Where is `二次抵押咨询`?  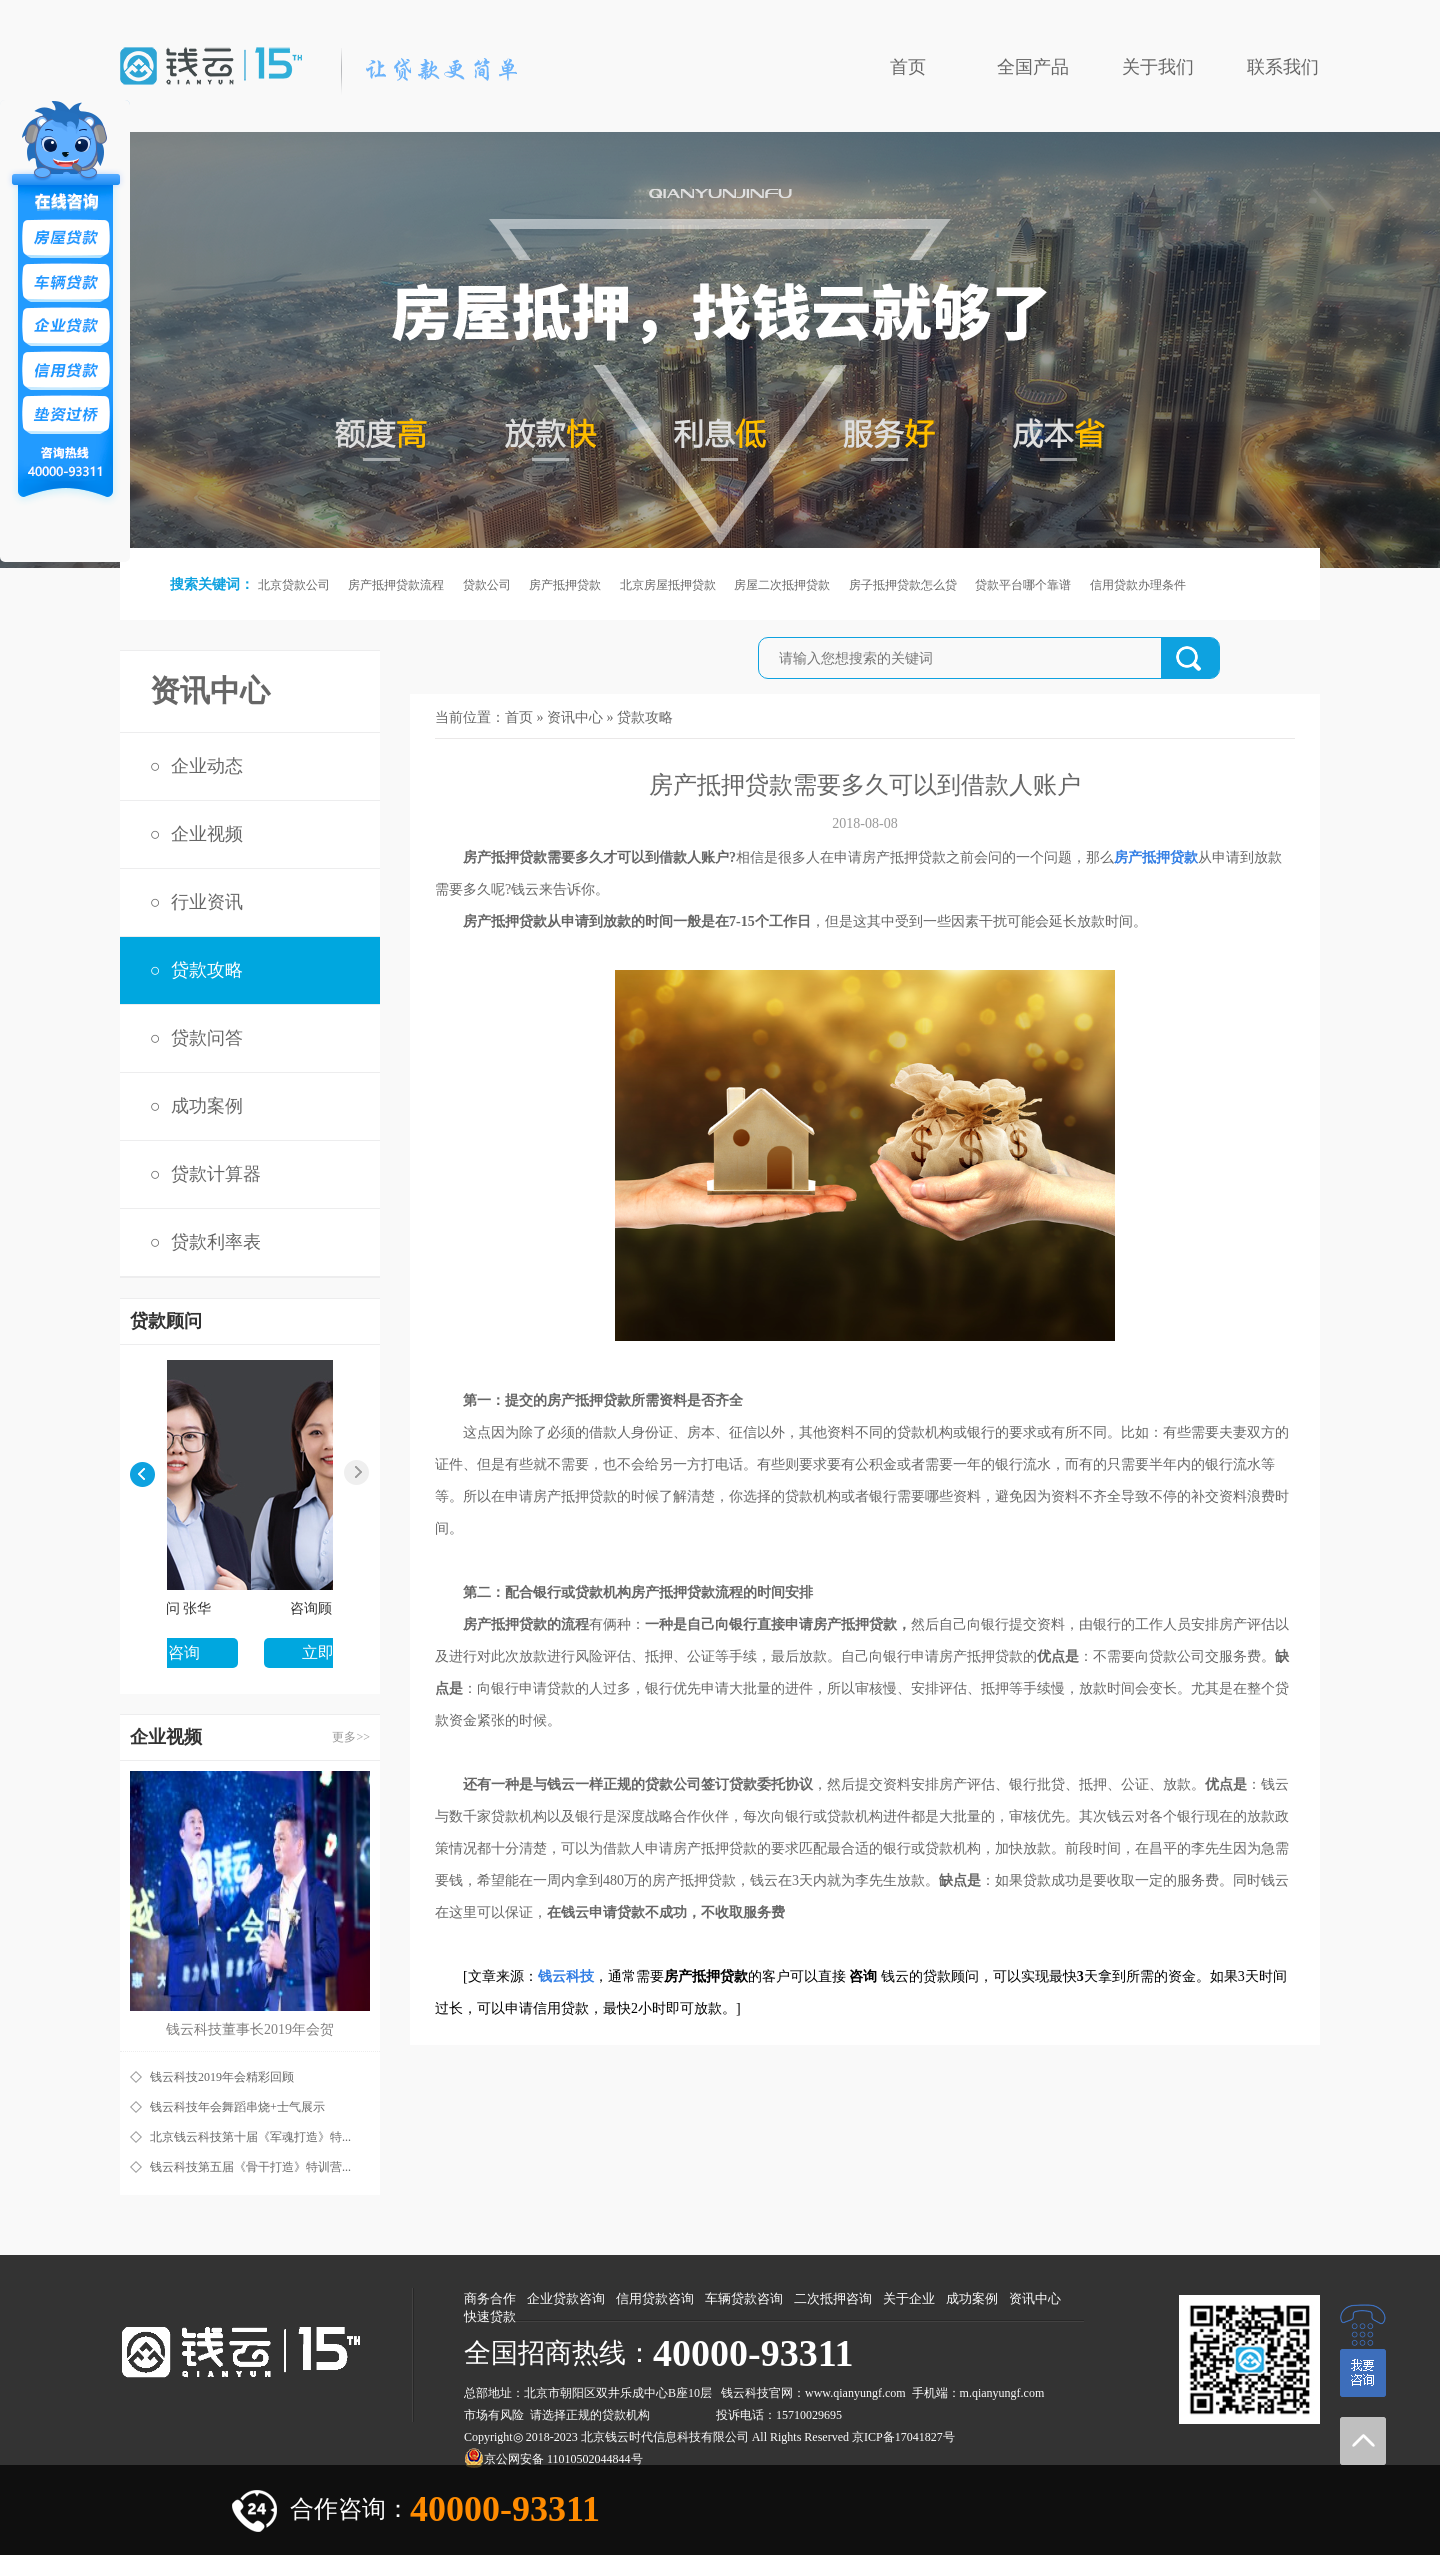 二次抵押咨询 is located at coordinates (833, 2298).